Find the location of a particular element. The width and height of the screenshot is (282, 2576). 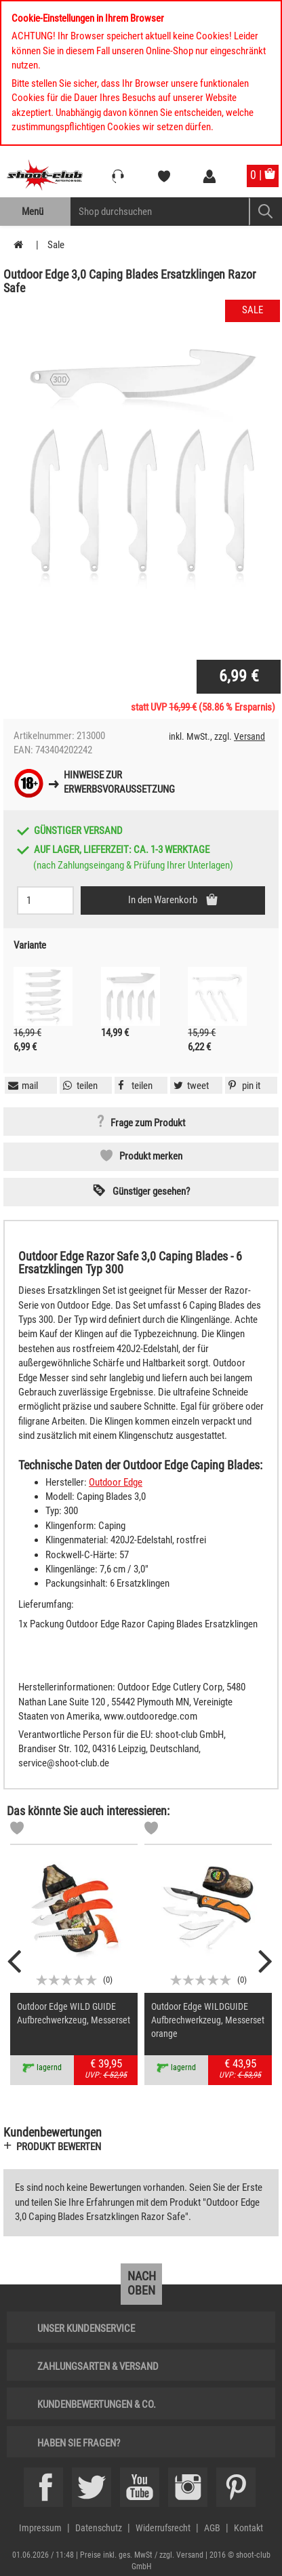

[Sucheingabefeld für die Mobile Suche] is located at coordinates (159, 211).